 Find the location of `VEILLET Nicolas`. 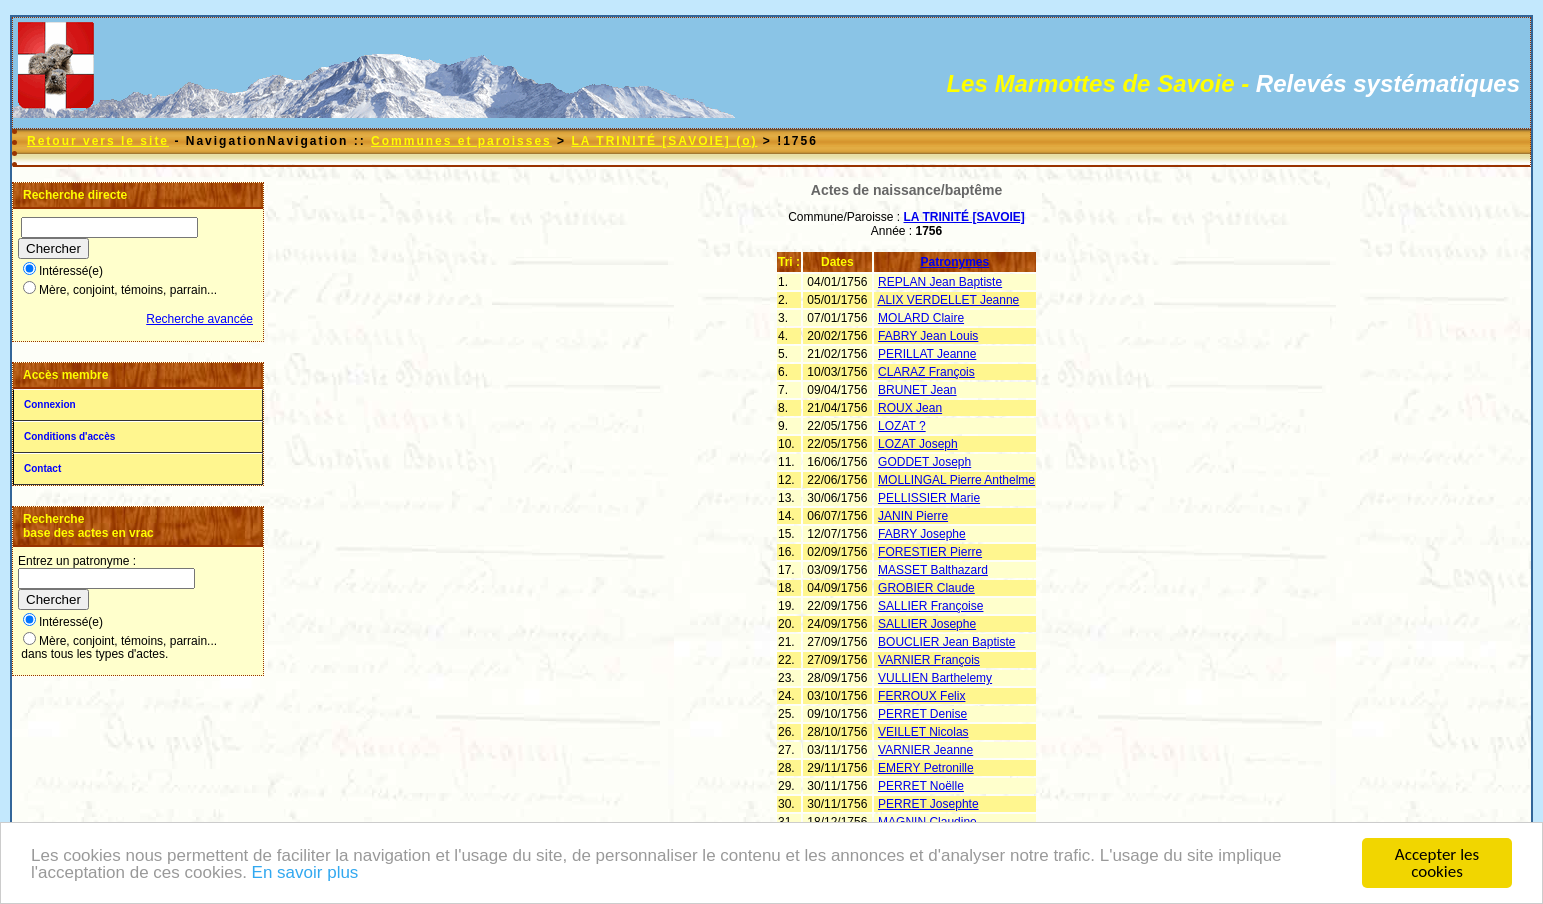

VEILLET Nicolas is located at coordinates (923, 732).